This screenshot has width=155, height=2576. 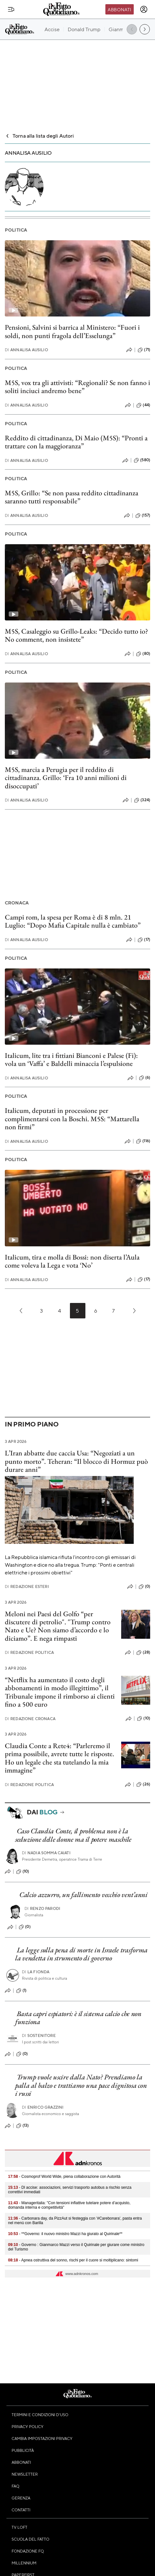 I want to click on (26), so click(x=143, y=1784).